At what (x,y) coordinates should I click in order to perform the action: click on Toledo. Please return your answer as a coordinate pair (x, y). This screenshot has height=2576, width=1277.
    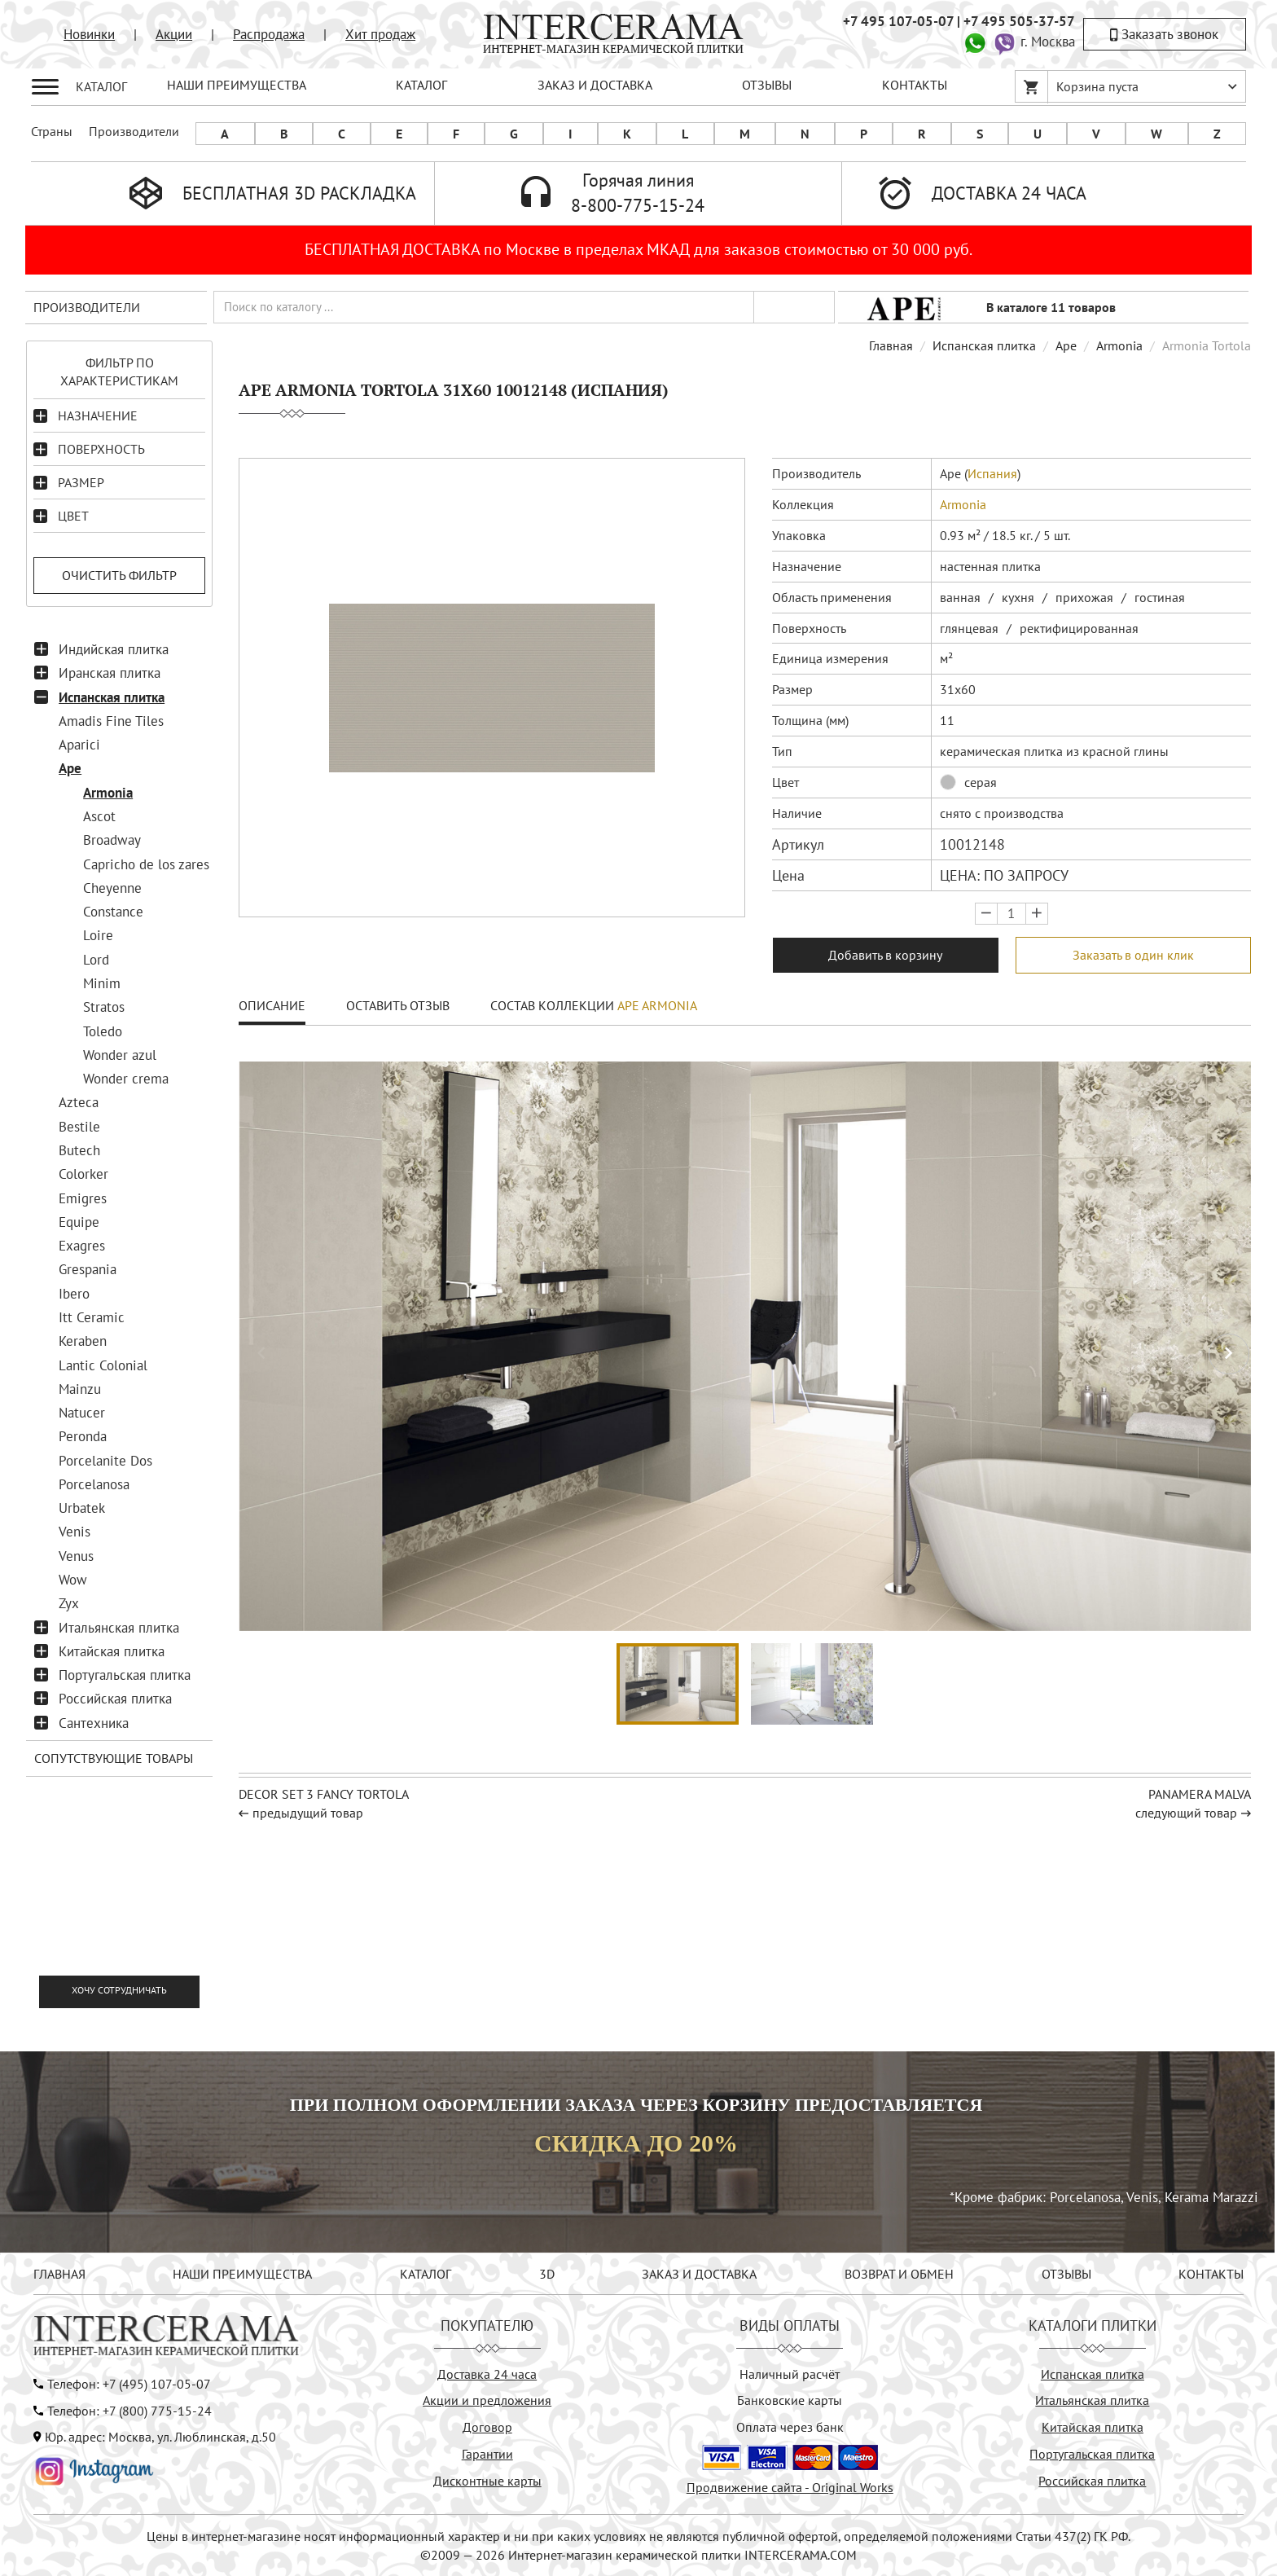
    Looking at the image, I should click on (102, 1031).